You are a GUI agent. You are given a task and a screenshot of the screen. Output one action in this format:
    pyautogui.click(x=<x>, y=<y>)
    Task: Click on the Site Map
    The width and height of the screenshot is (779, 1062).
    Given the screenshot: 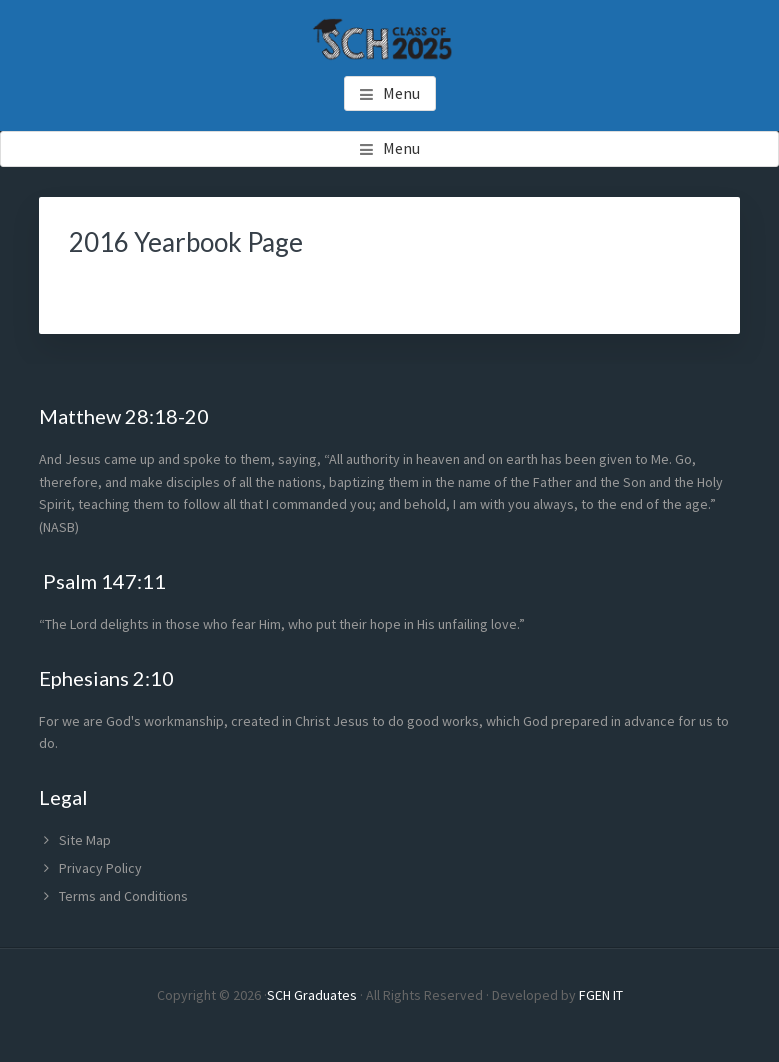 What is the action you would take?
    pyautogui.click(x=85, y=840)
    